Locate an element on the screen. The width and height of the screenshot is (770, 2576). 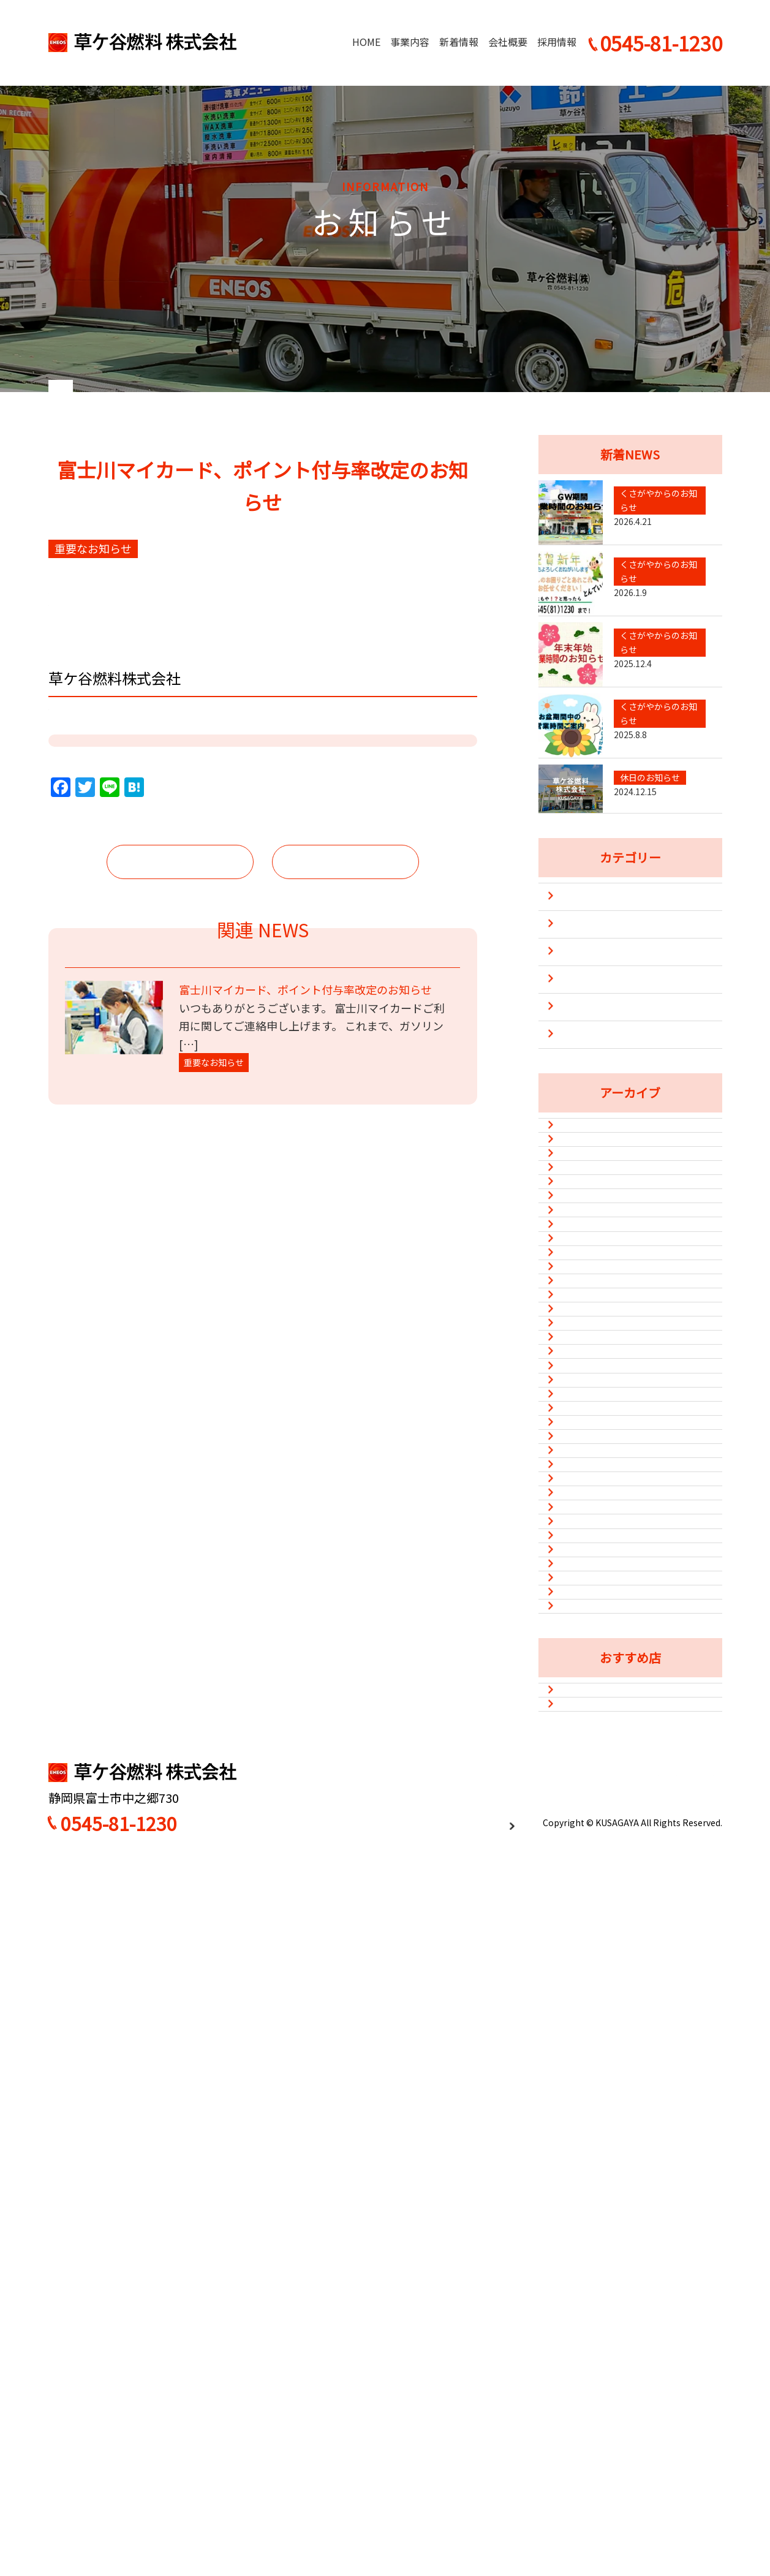
2022年7月 is located at coordinates (587, 1808).